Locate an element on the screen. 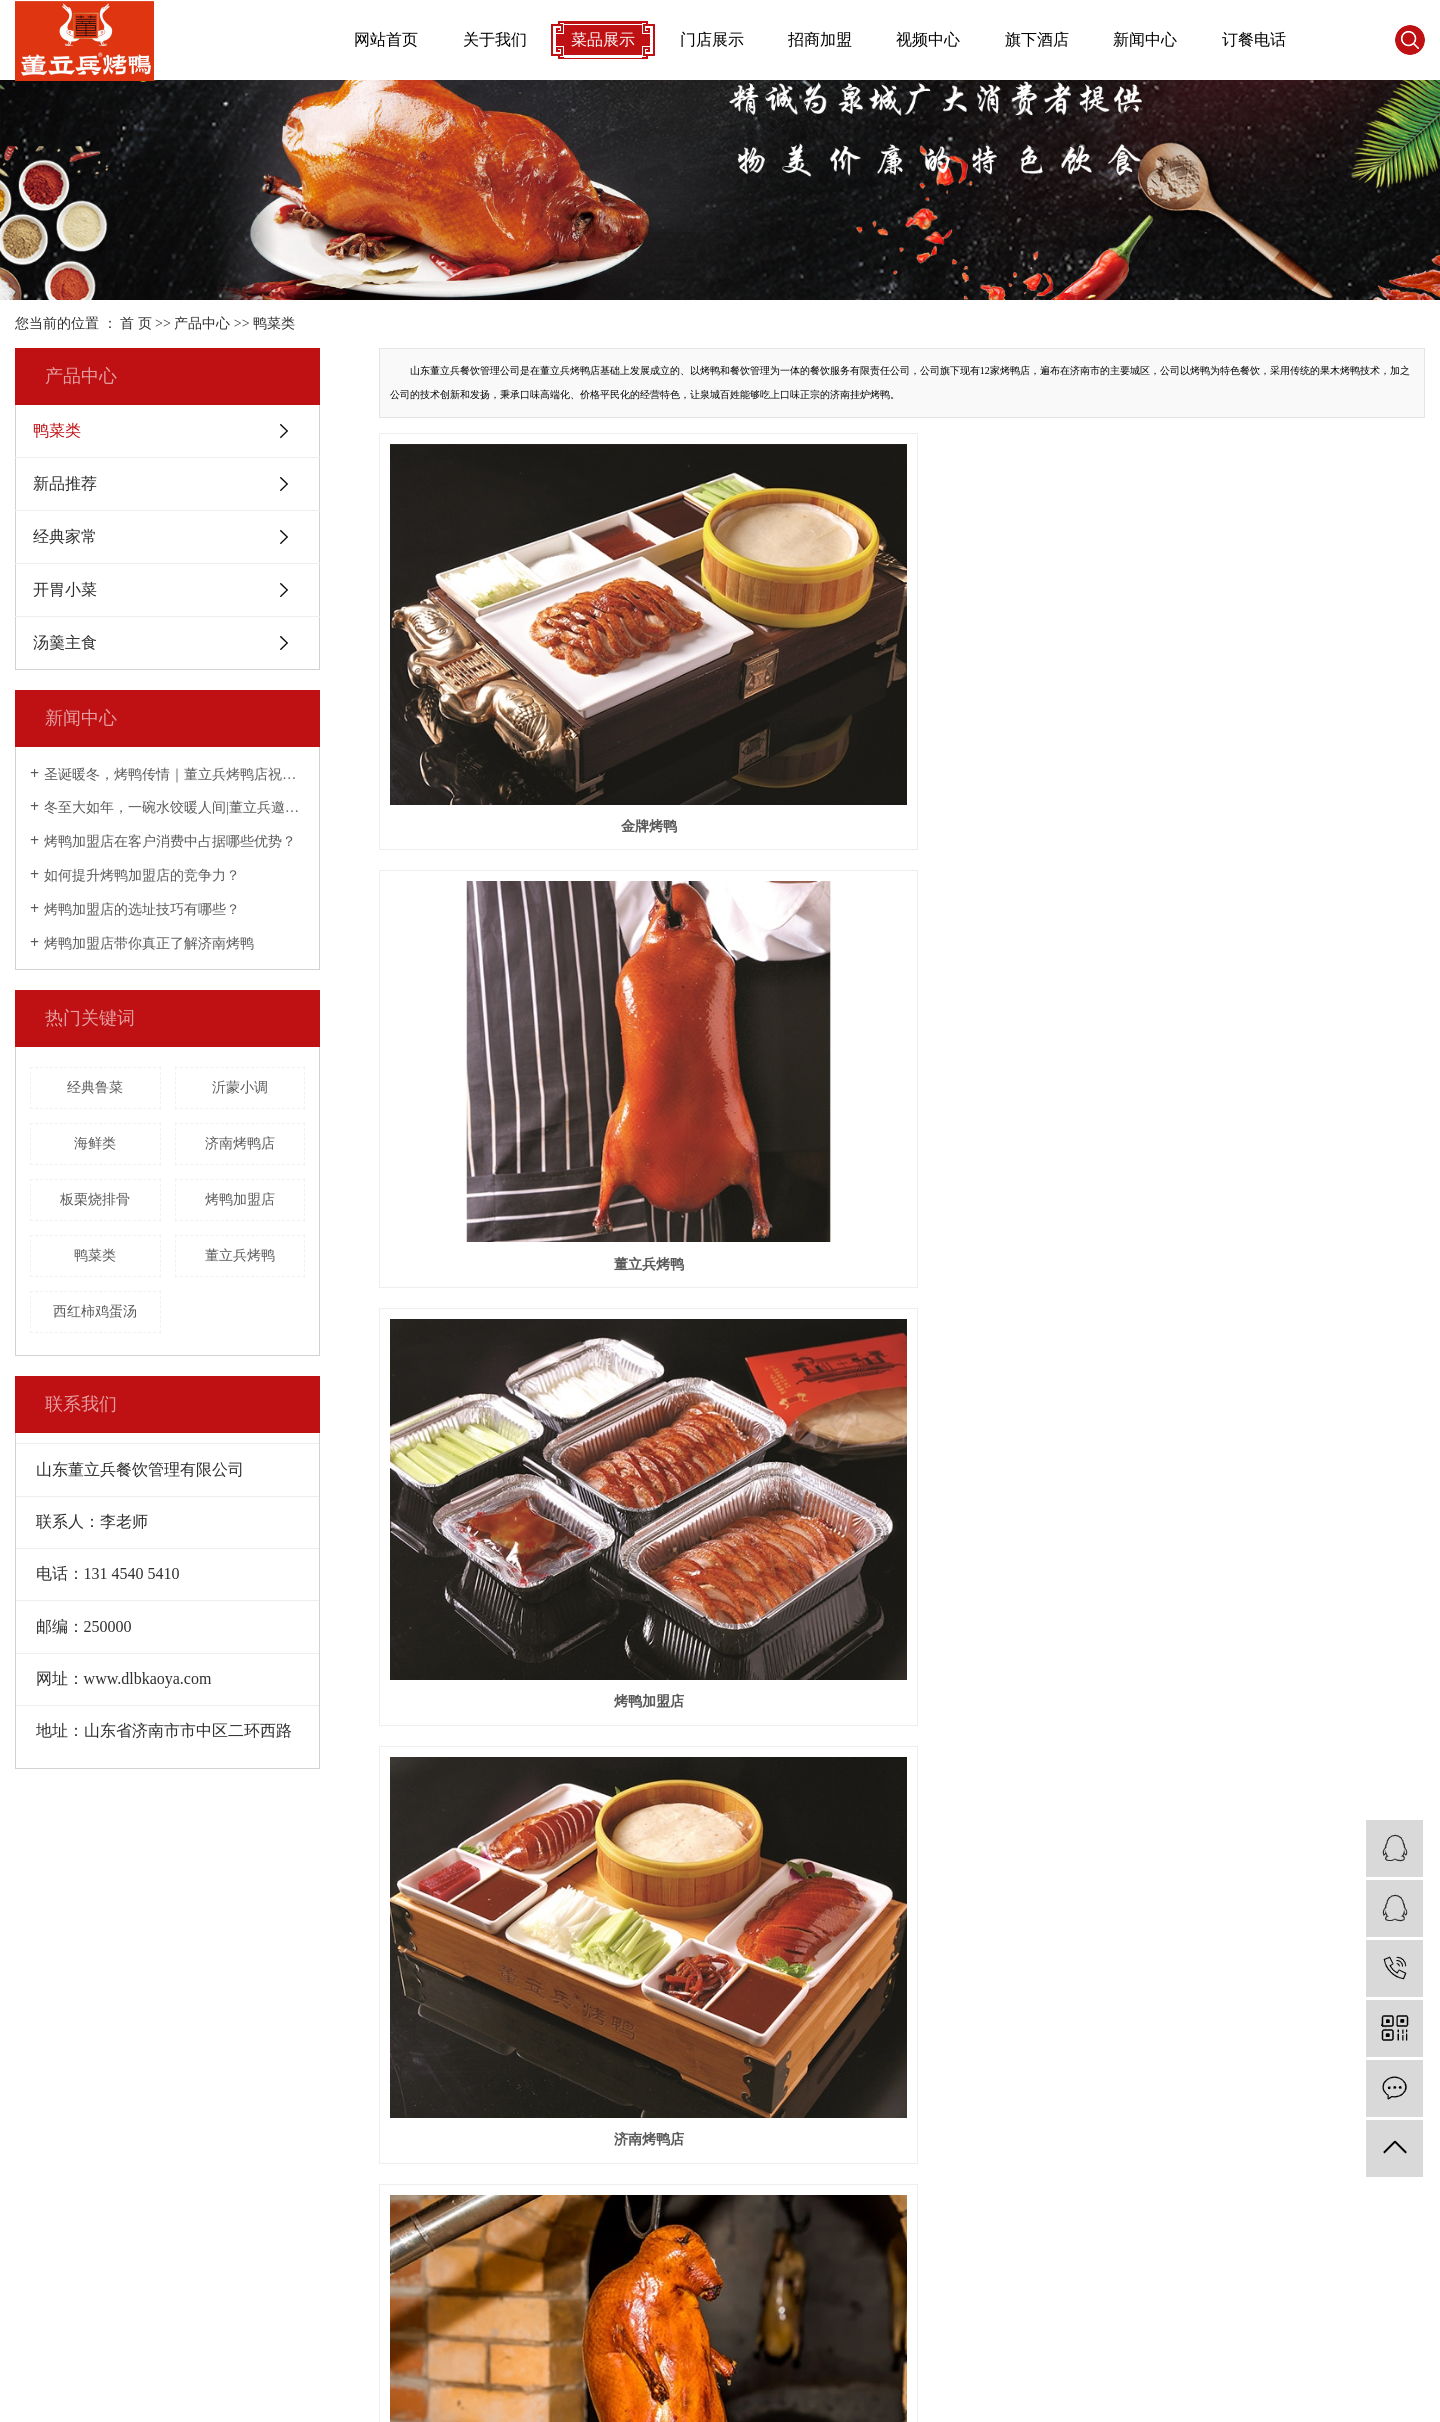  新闻中心 is located at coordinates (1145, 39).